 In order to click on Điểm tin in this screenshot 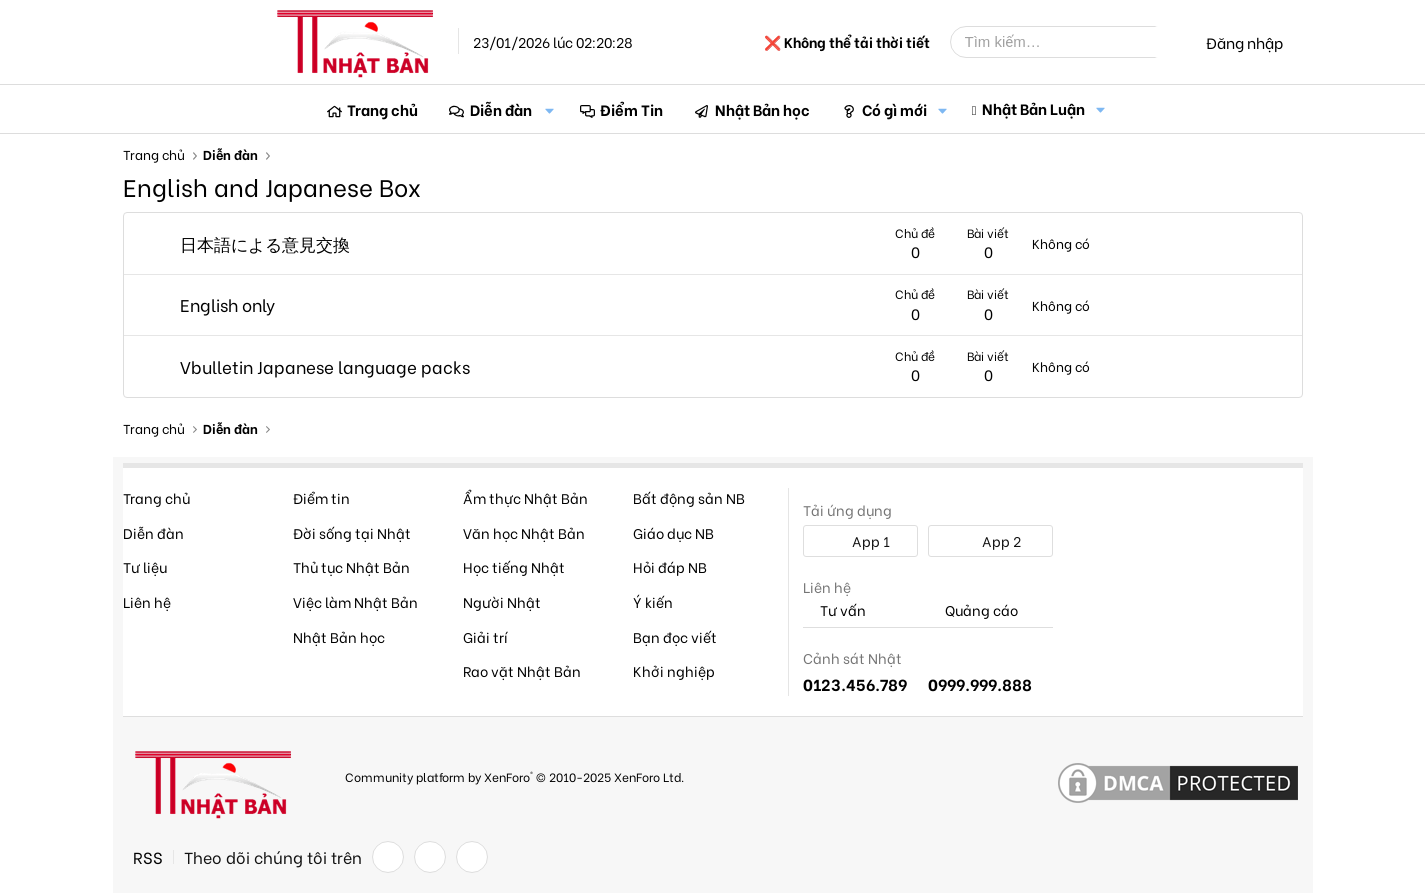, I will do `click(321, 497)`.